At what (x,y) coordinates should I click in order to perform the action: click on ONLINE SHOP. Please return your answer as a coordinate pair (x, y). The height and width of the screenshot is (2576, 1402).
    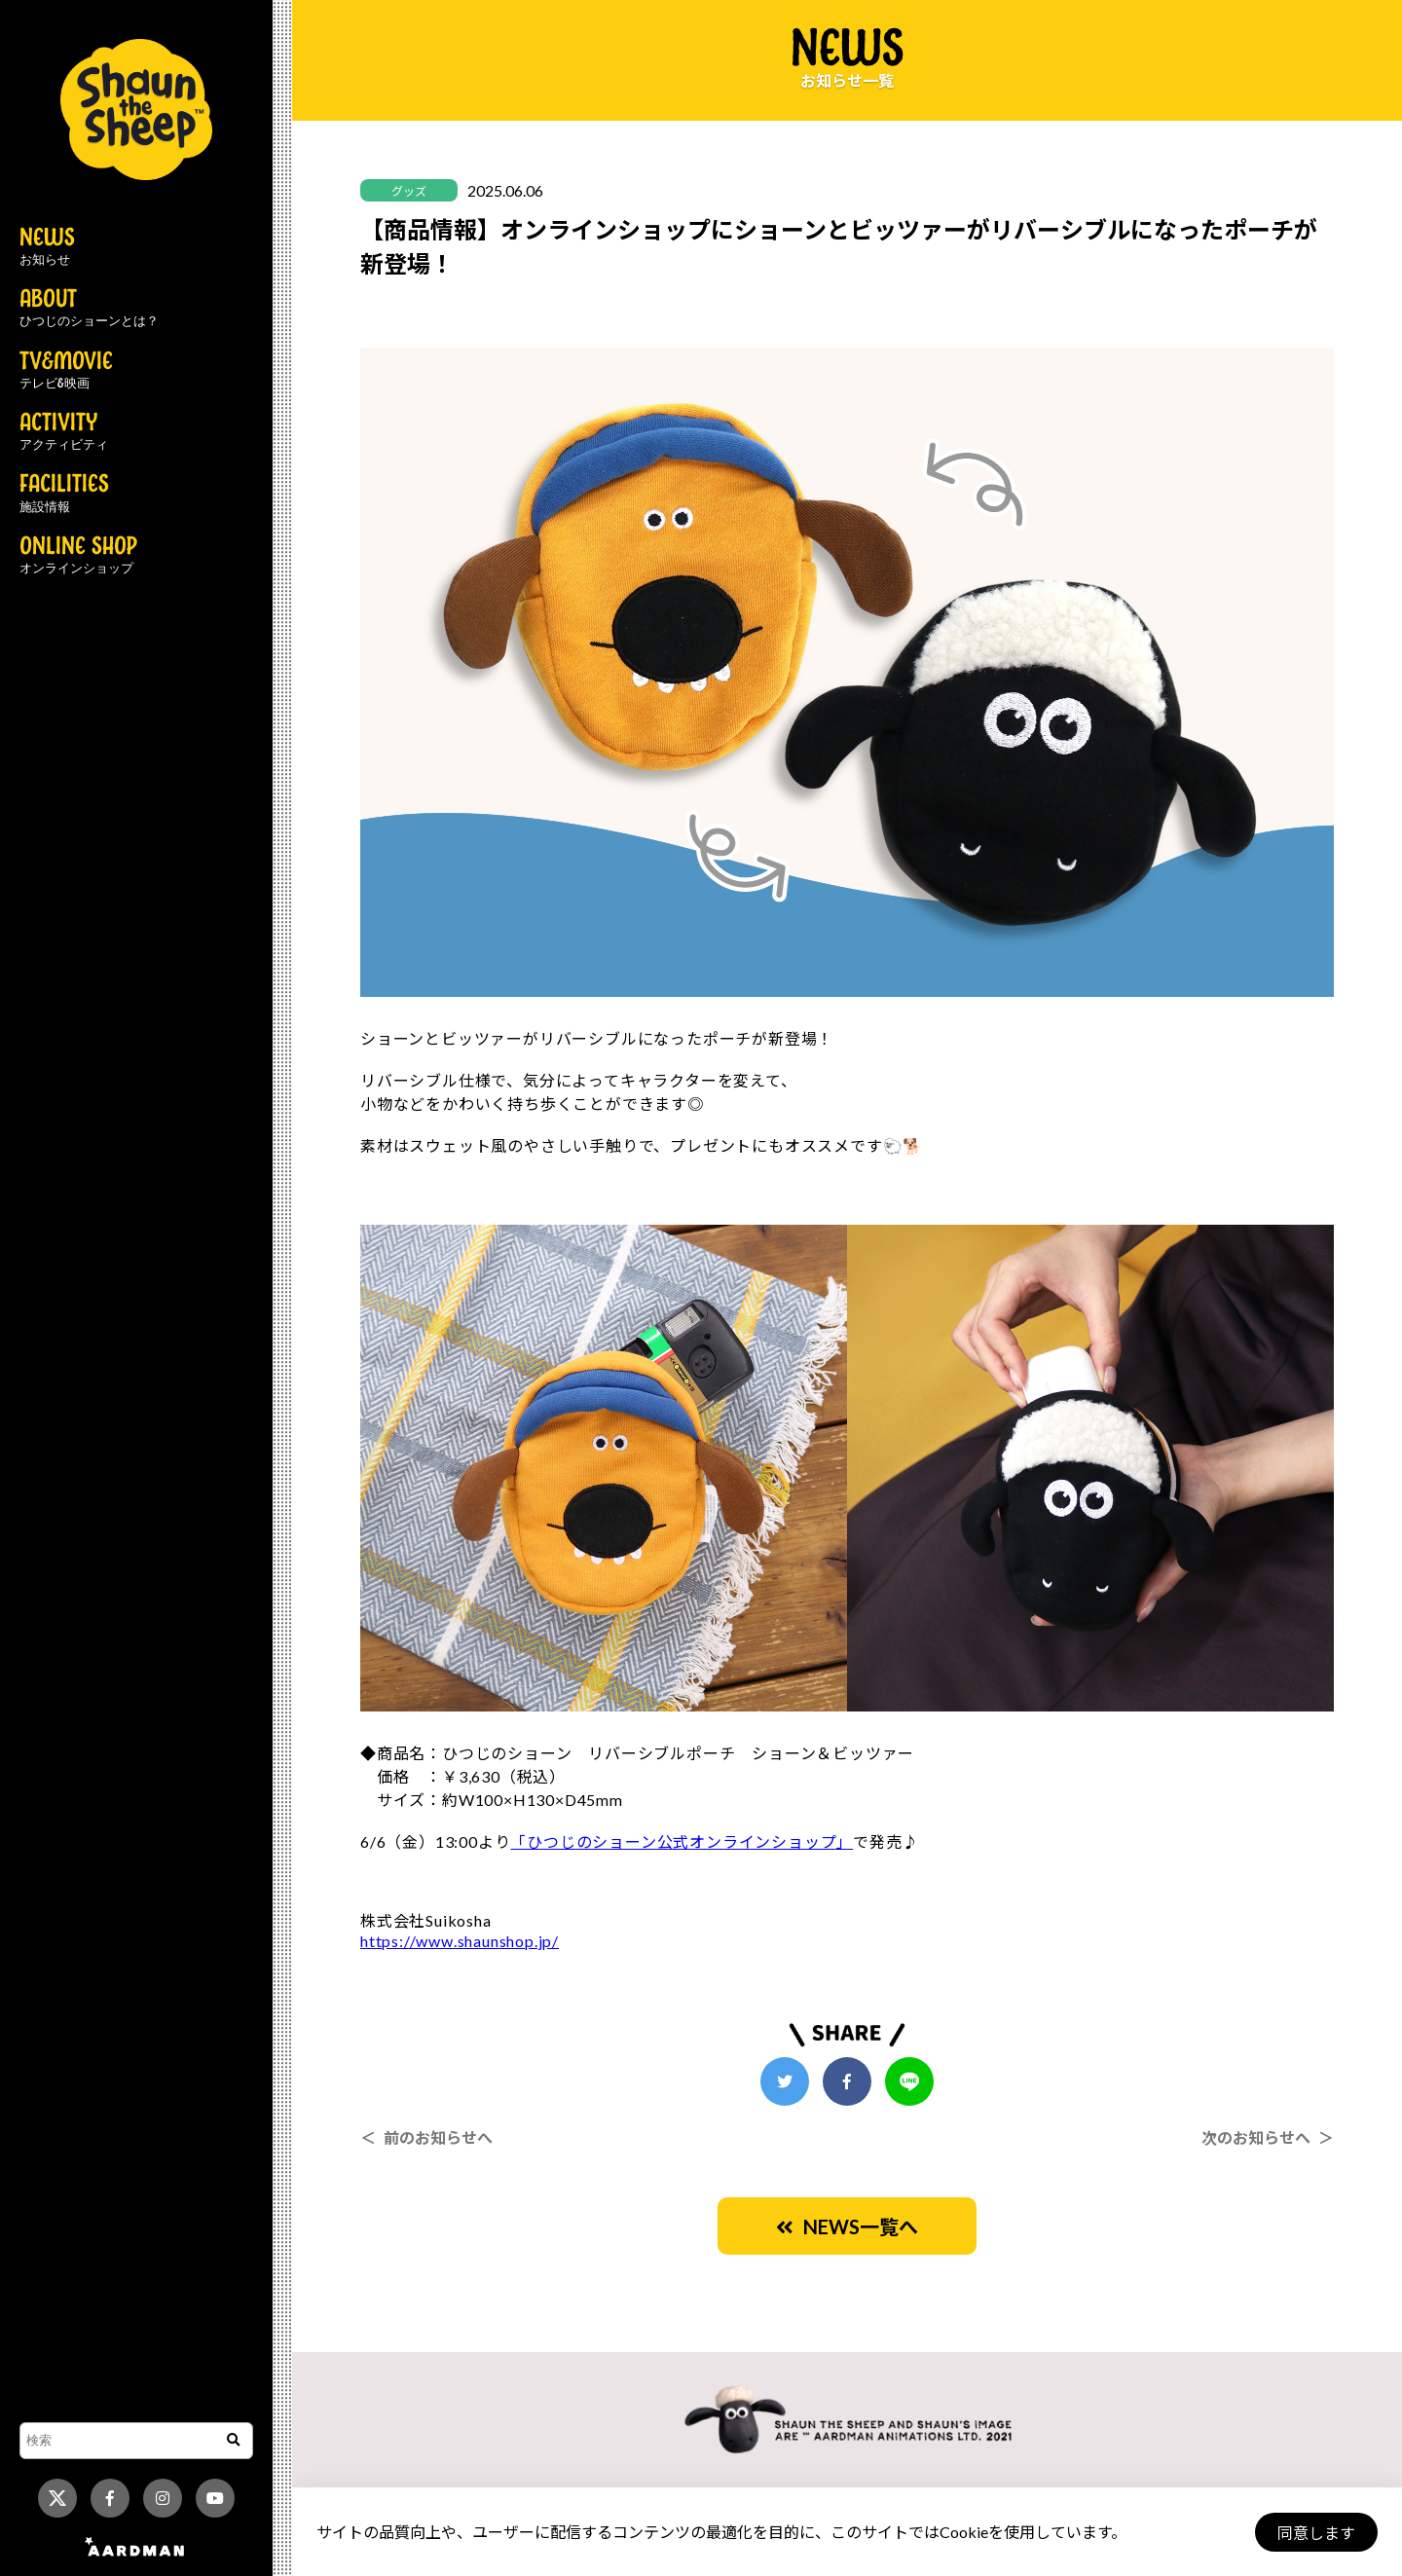
    Looking at the image, I should click on (78, 555).